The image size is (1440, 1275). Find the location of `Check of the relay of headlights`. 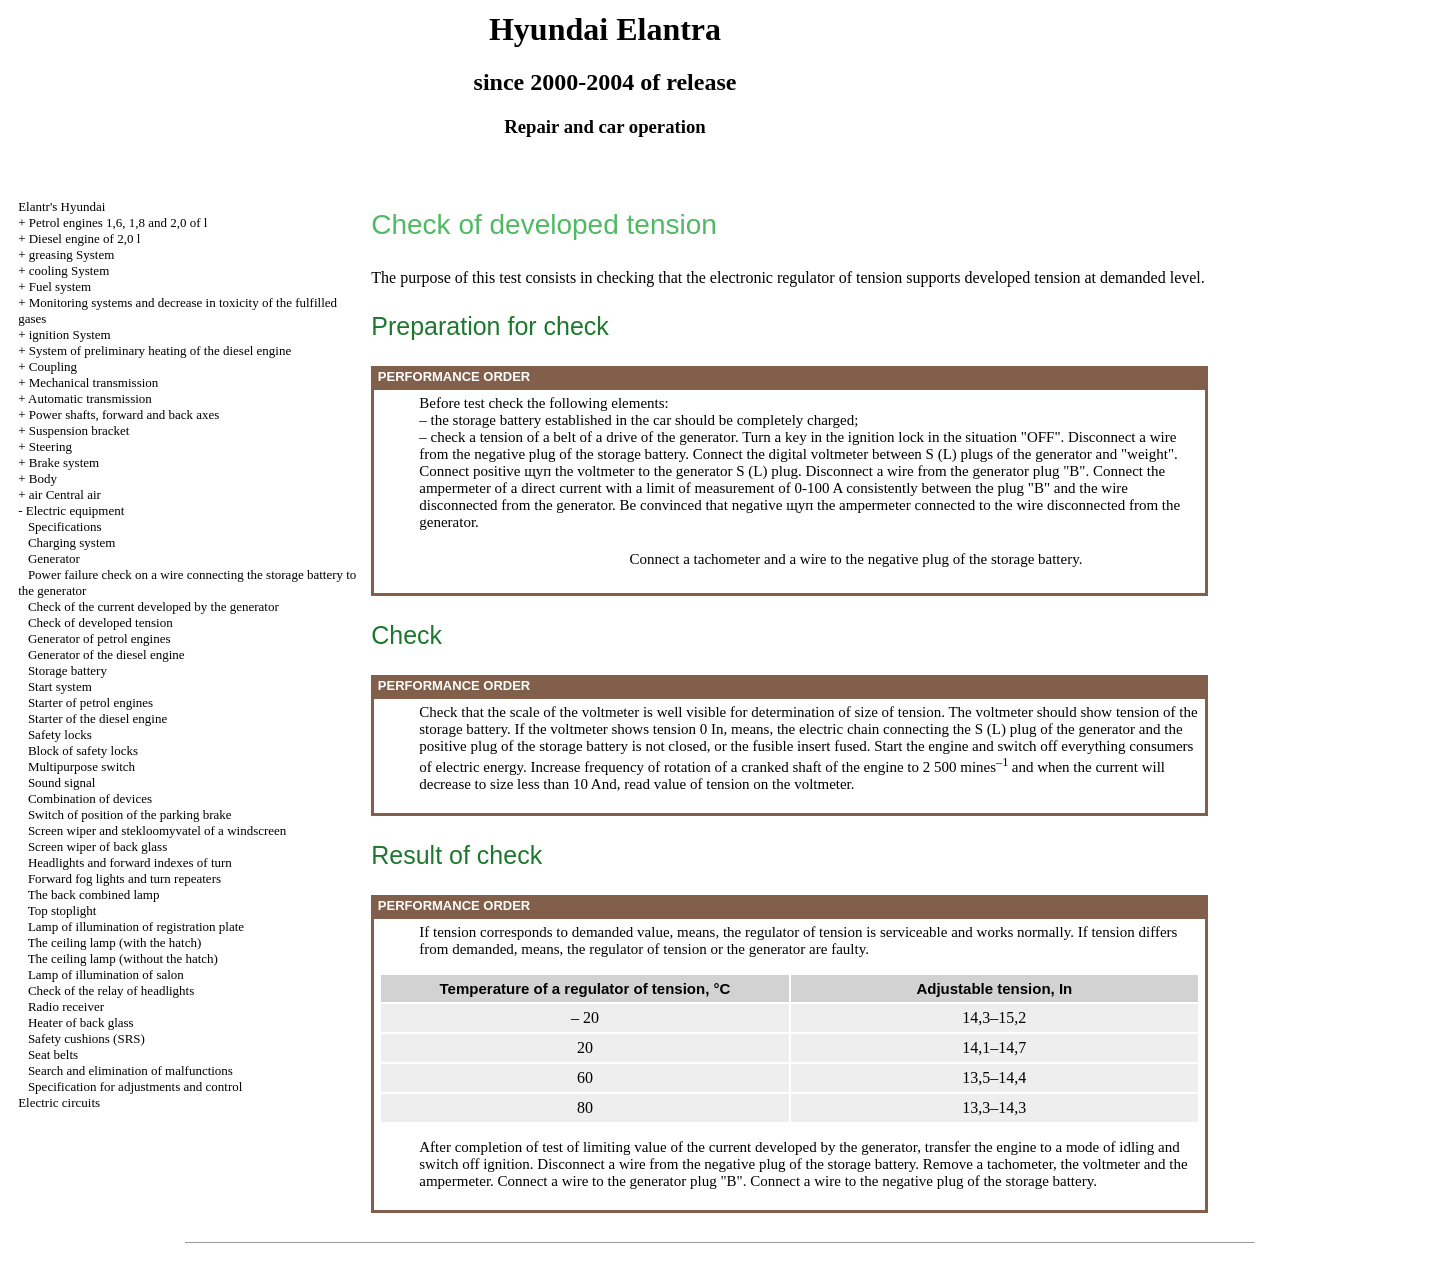

Check of the relay of headlights is located at coordinates (111, 990).